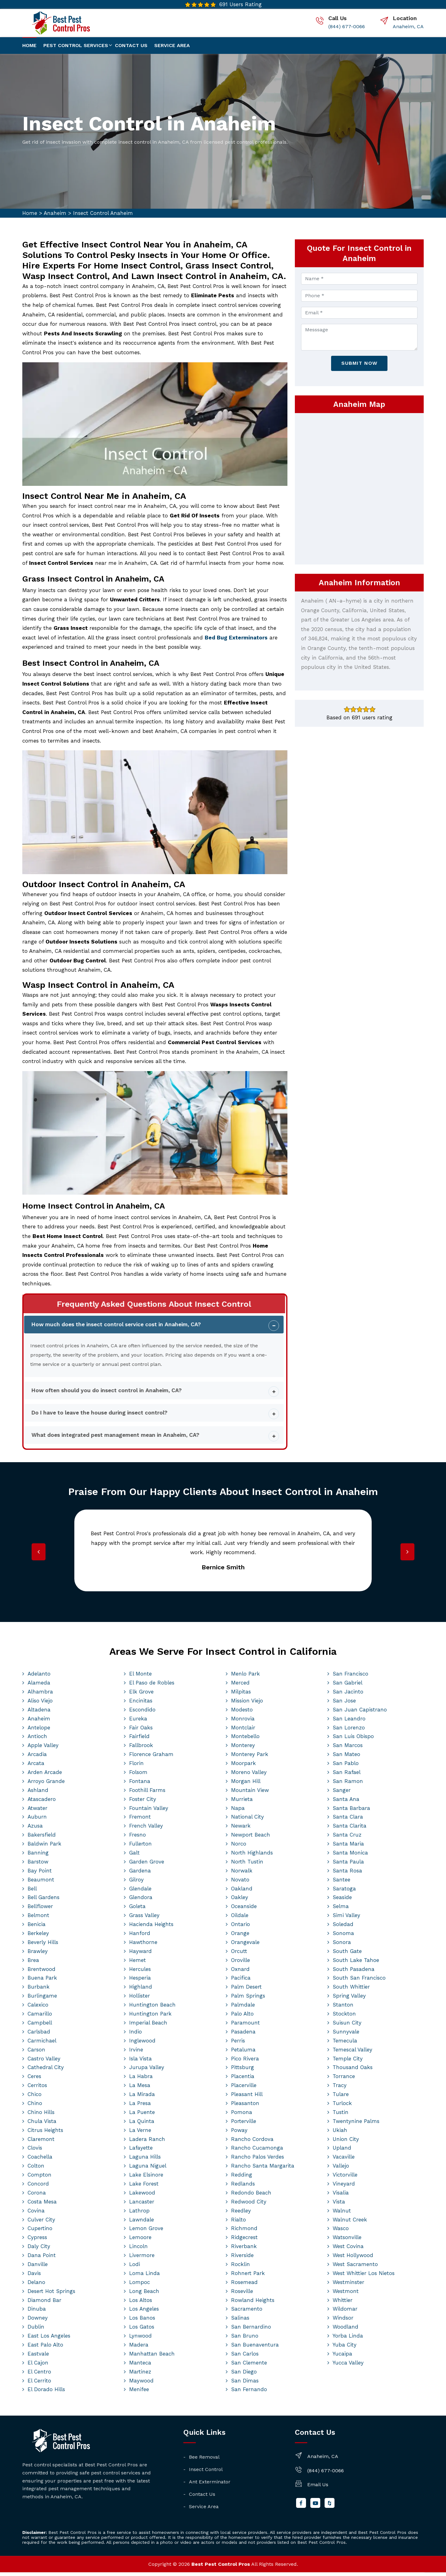 The width and height of the screenshot is (446, 2576). I want to click on Yucaipa, so click(342, 2357).